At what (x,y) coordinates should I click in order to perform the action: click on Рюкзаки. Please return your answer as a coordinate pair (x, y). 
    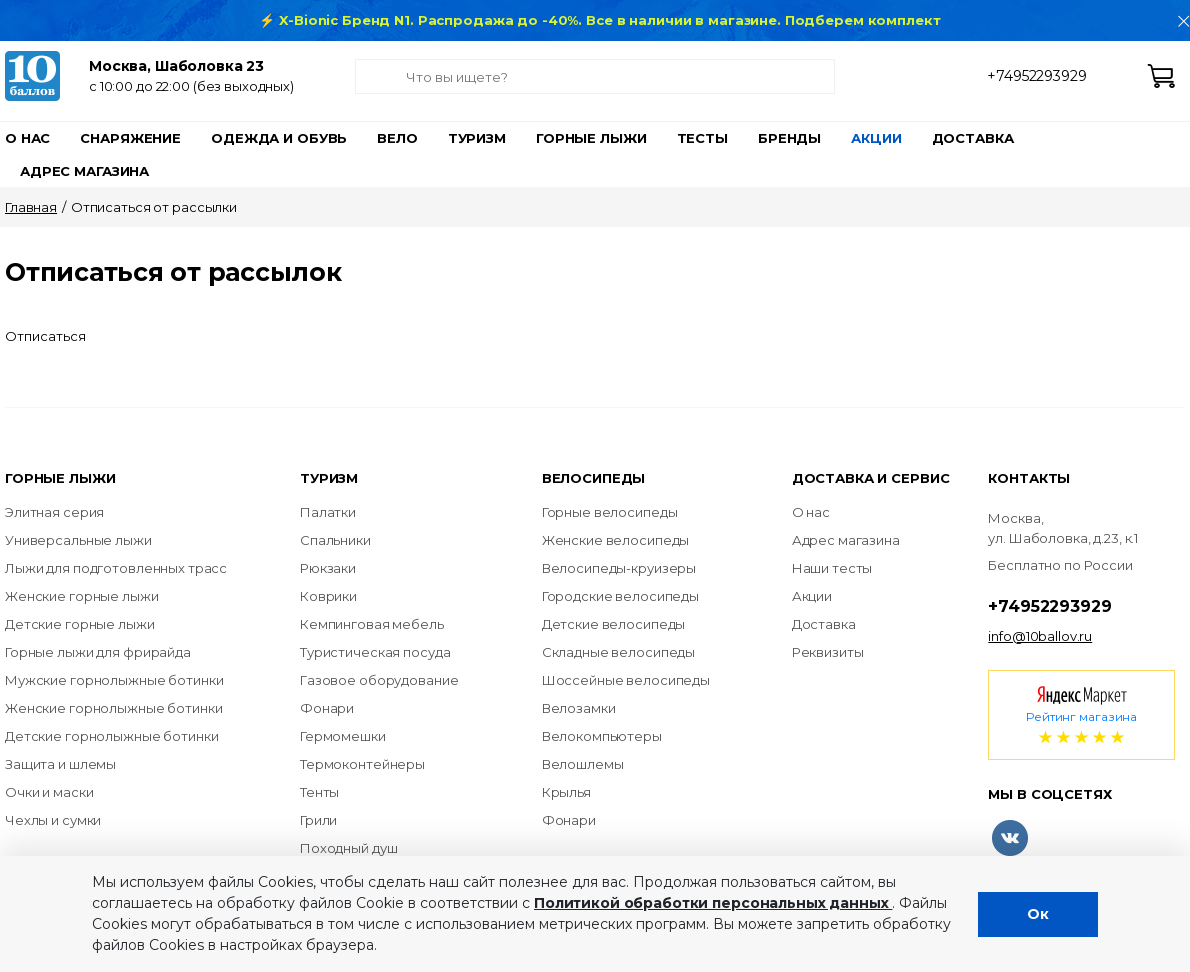
    Looking at the image, I should click on (328, 568).